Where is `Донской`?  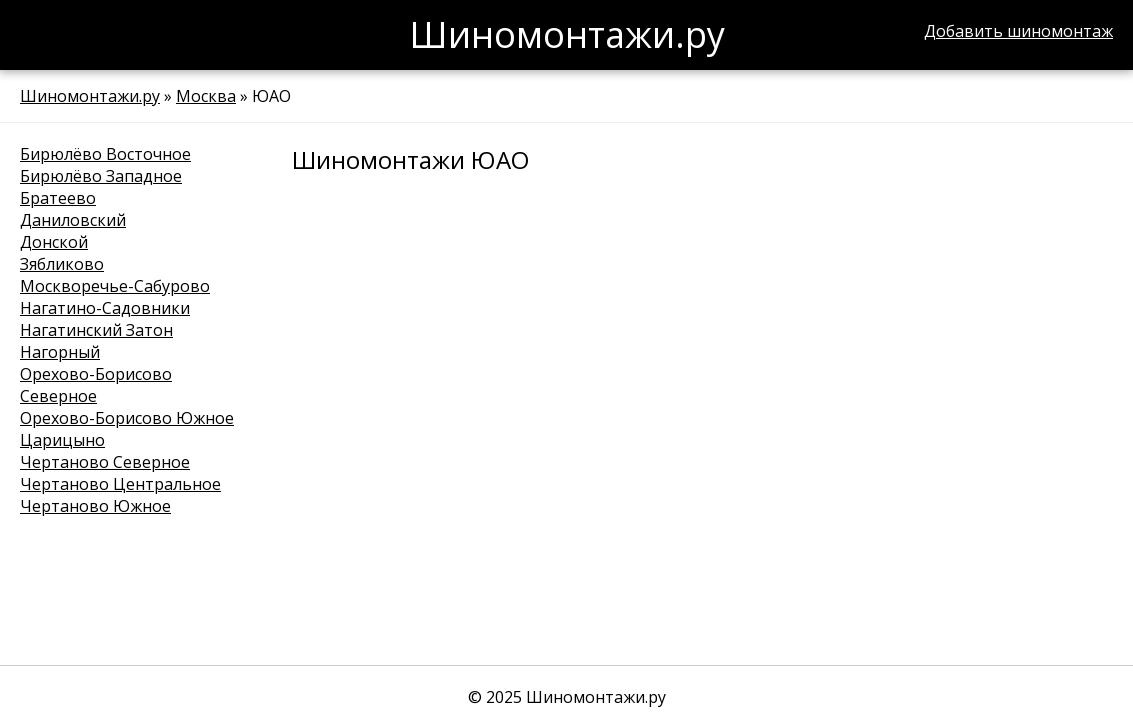
Донской is located at coordinates (54, 242).